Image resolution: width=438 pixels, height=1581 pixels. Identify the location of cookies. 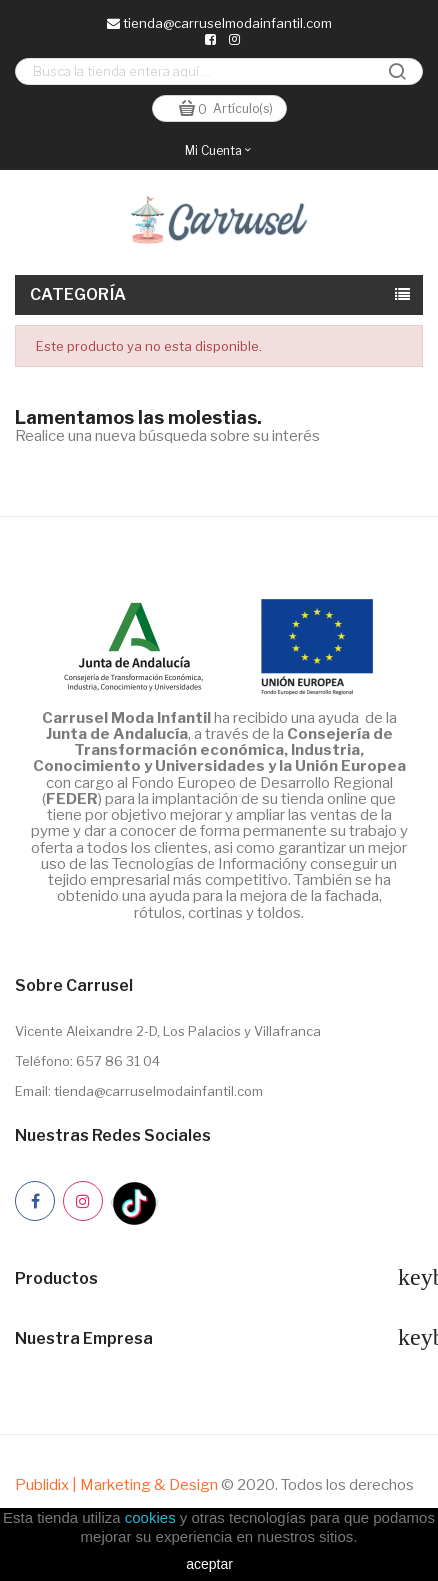
(150, 1517).